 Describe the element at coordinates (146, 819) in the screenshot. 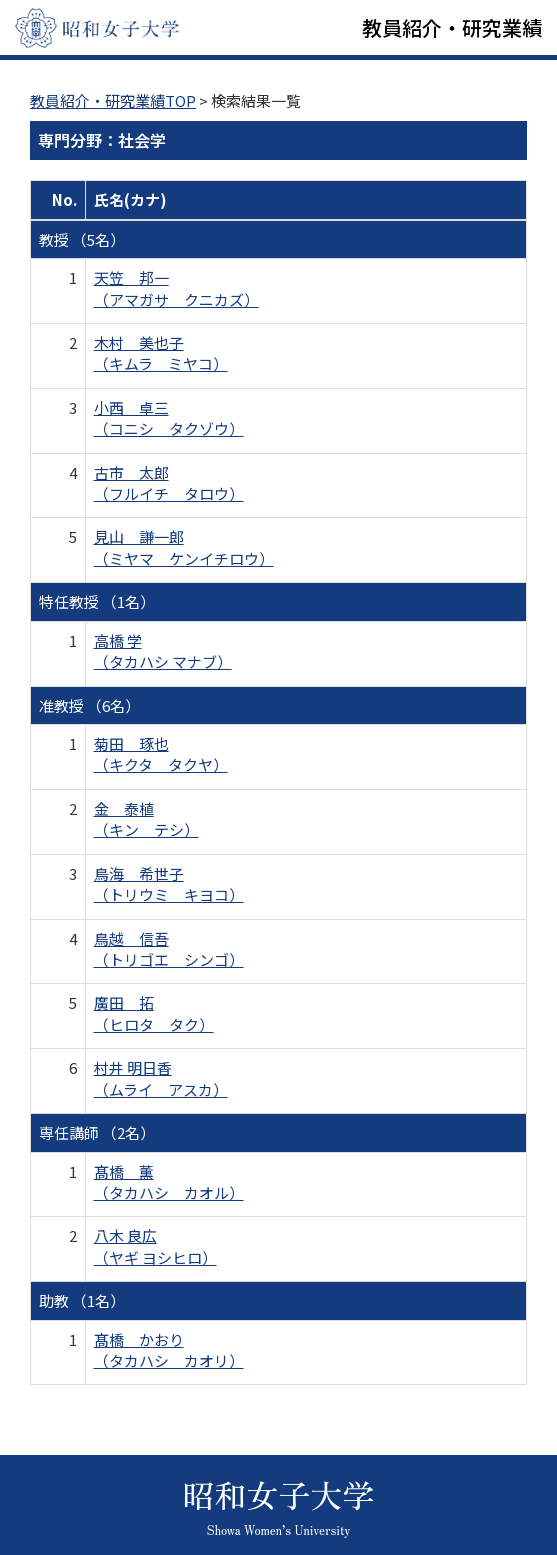

I see `金 泰植 （キン テシ）` at that location.